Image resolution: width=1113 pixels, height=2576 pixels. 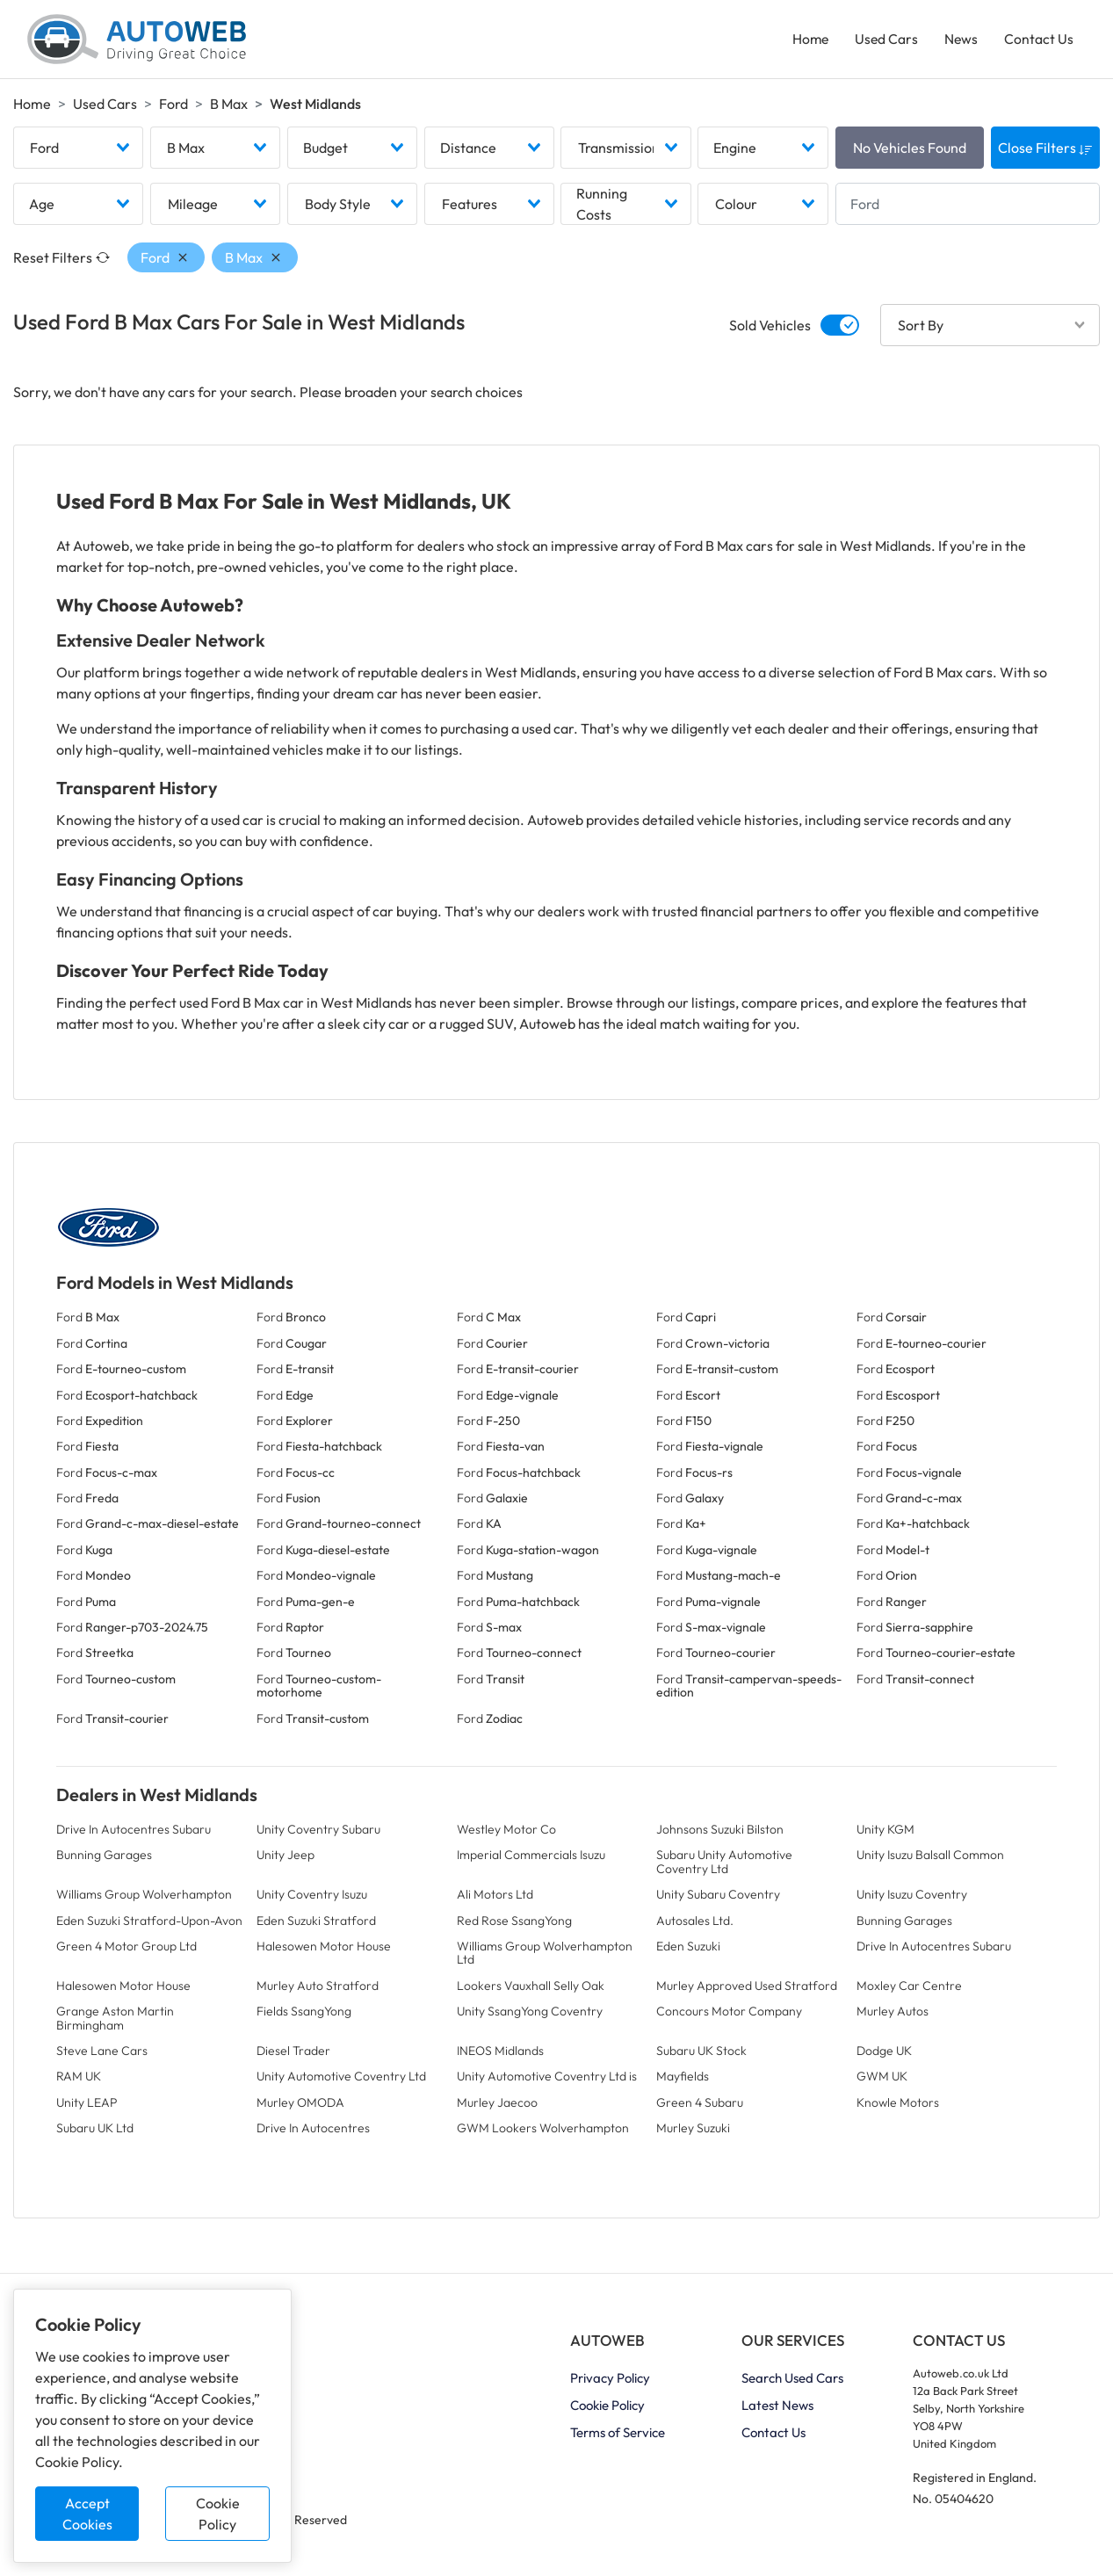 What do you see at coordinates (285, 1859) in the screenshot?
I see `Unity Jeep` at bounding box center [285, 1859].